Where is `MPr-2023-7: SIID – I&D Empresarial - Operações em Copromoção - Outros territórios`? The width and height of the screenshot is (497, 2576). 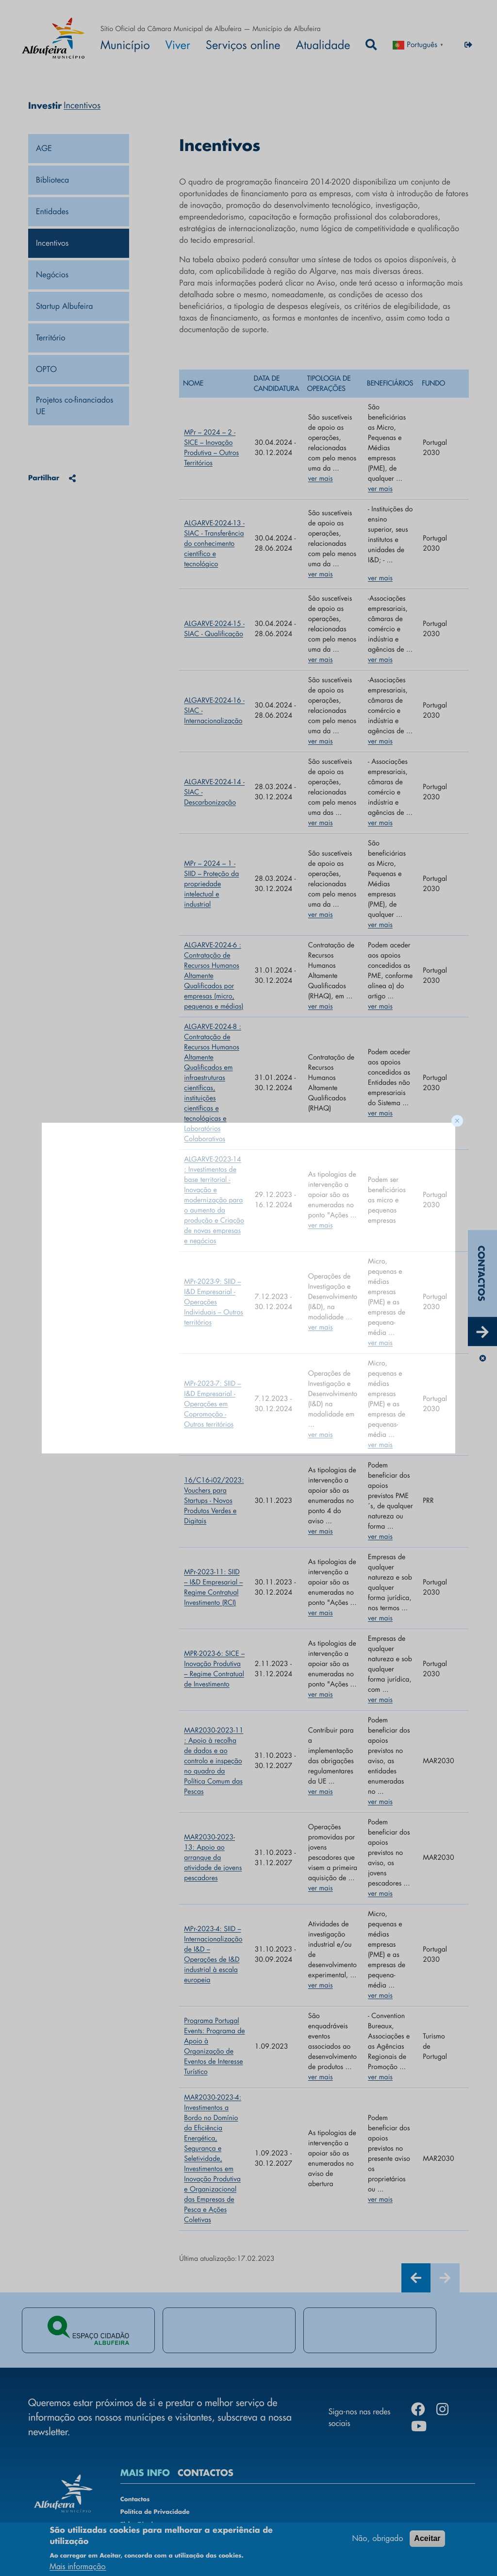
MPr-2023-7: SIID – I&D Empresarial - Operações em Copromoção - Outros territórios is located at coordinates (212, 1404).